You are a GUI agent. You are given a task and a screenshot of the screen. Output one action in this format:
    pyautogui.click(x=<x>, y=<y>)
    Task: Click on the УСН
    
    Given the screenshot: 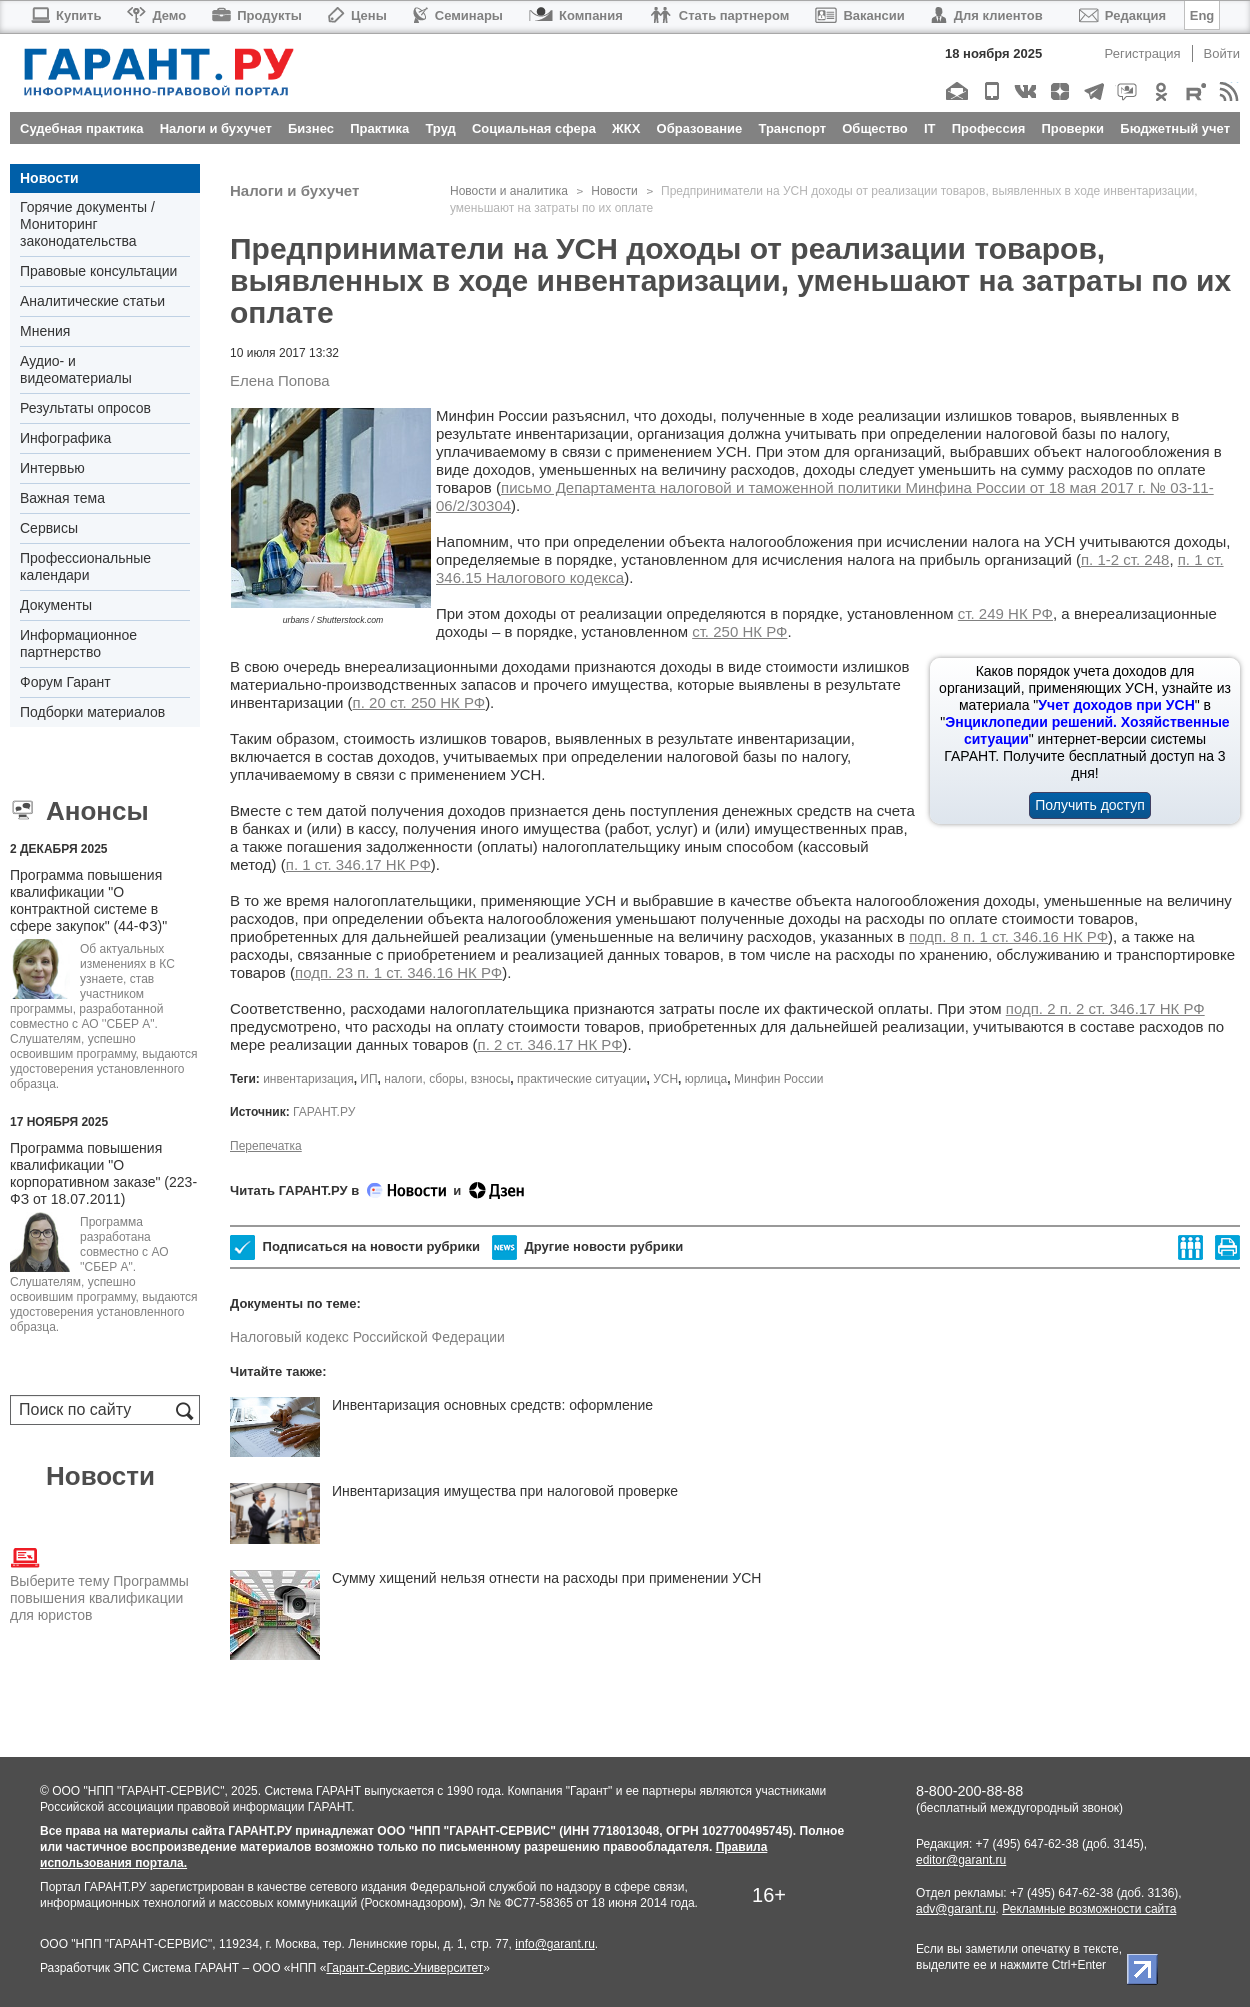 What is the action you would take?
    pyautogui.click(x=665, y=1079)
    